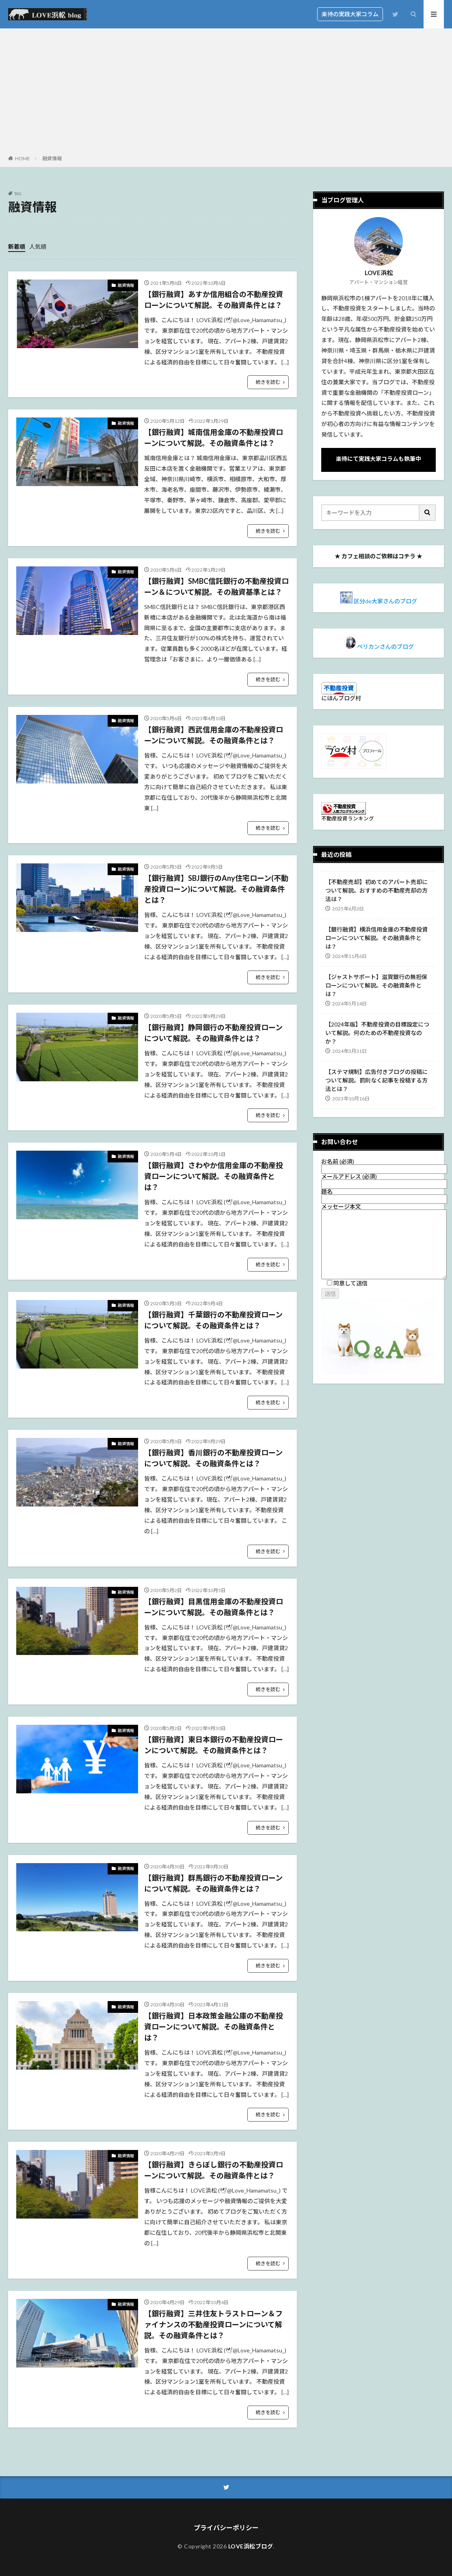 This screenshot has width=452, height=2576. What do you see at coordinates (213, 1745) in the screenshot?
I see `【銀行融資】東日本銀行の不動産投資ローンについて解説。その融資条件とは？` at bounding box center [213, 1745].